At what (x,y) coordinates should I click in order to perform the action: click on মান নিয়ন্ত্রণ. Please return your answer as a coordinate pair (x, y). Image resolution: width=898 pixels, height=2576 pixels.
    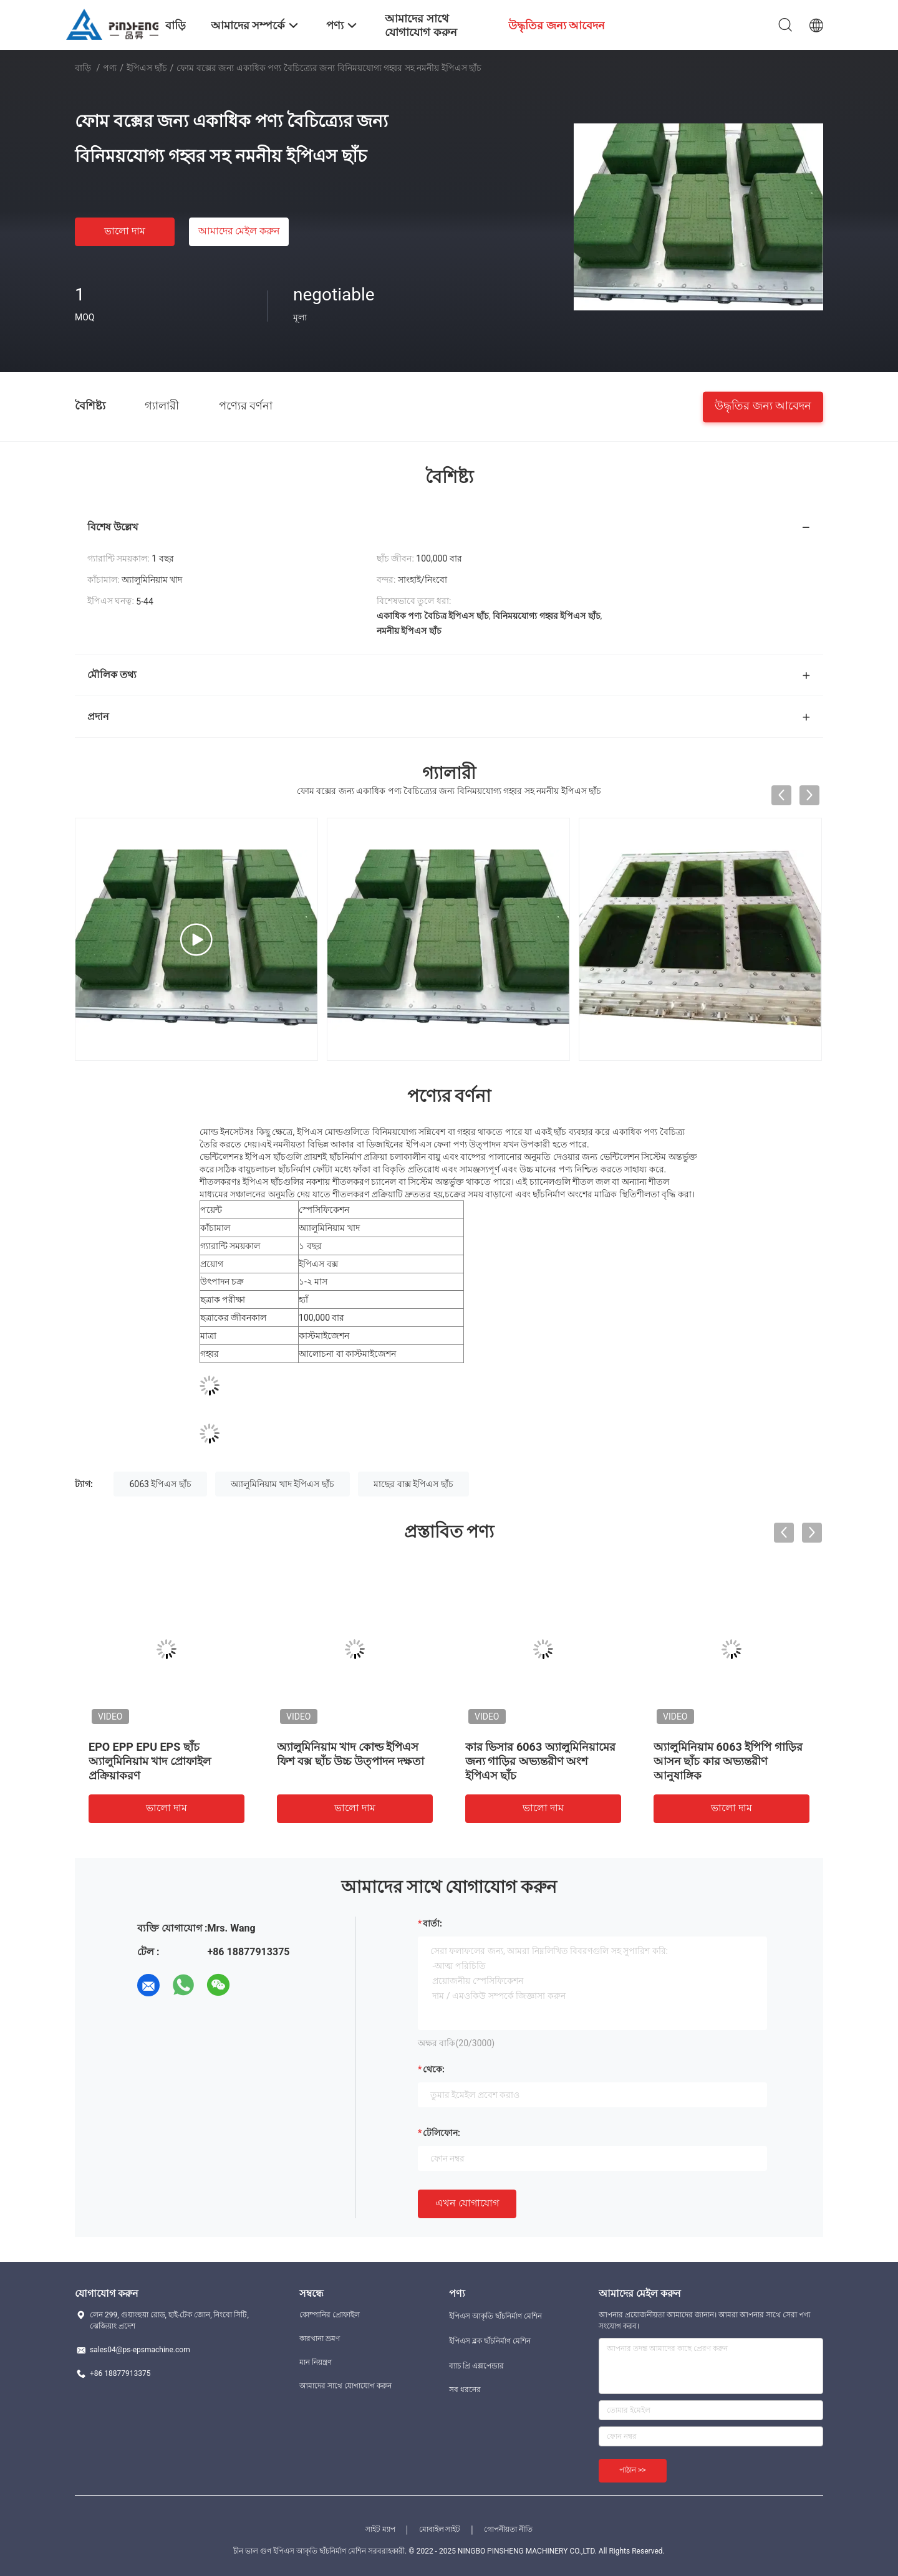
    Looking at the image, I should click on (315, 2362).